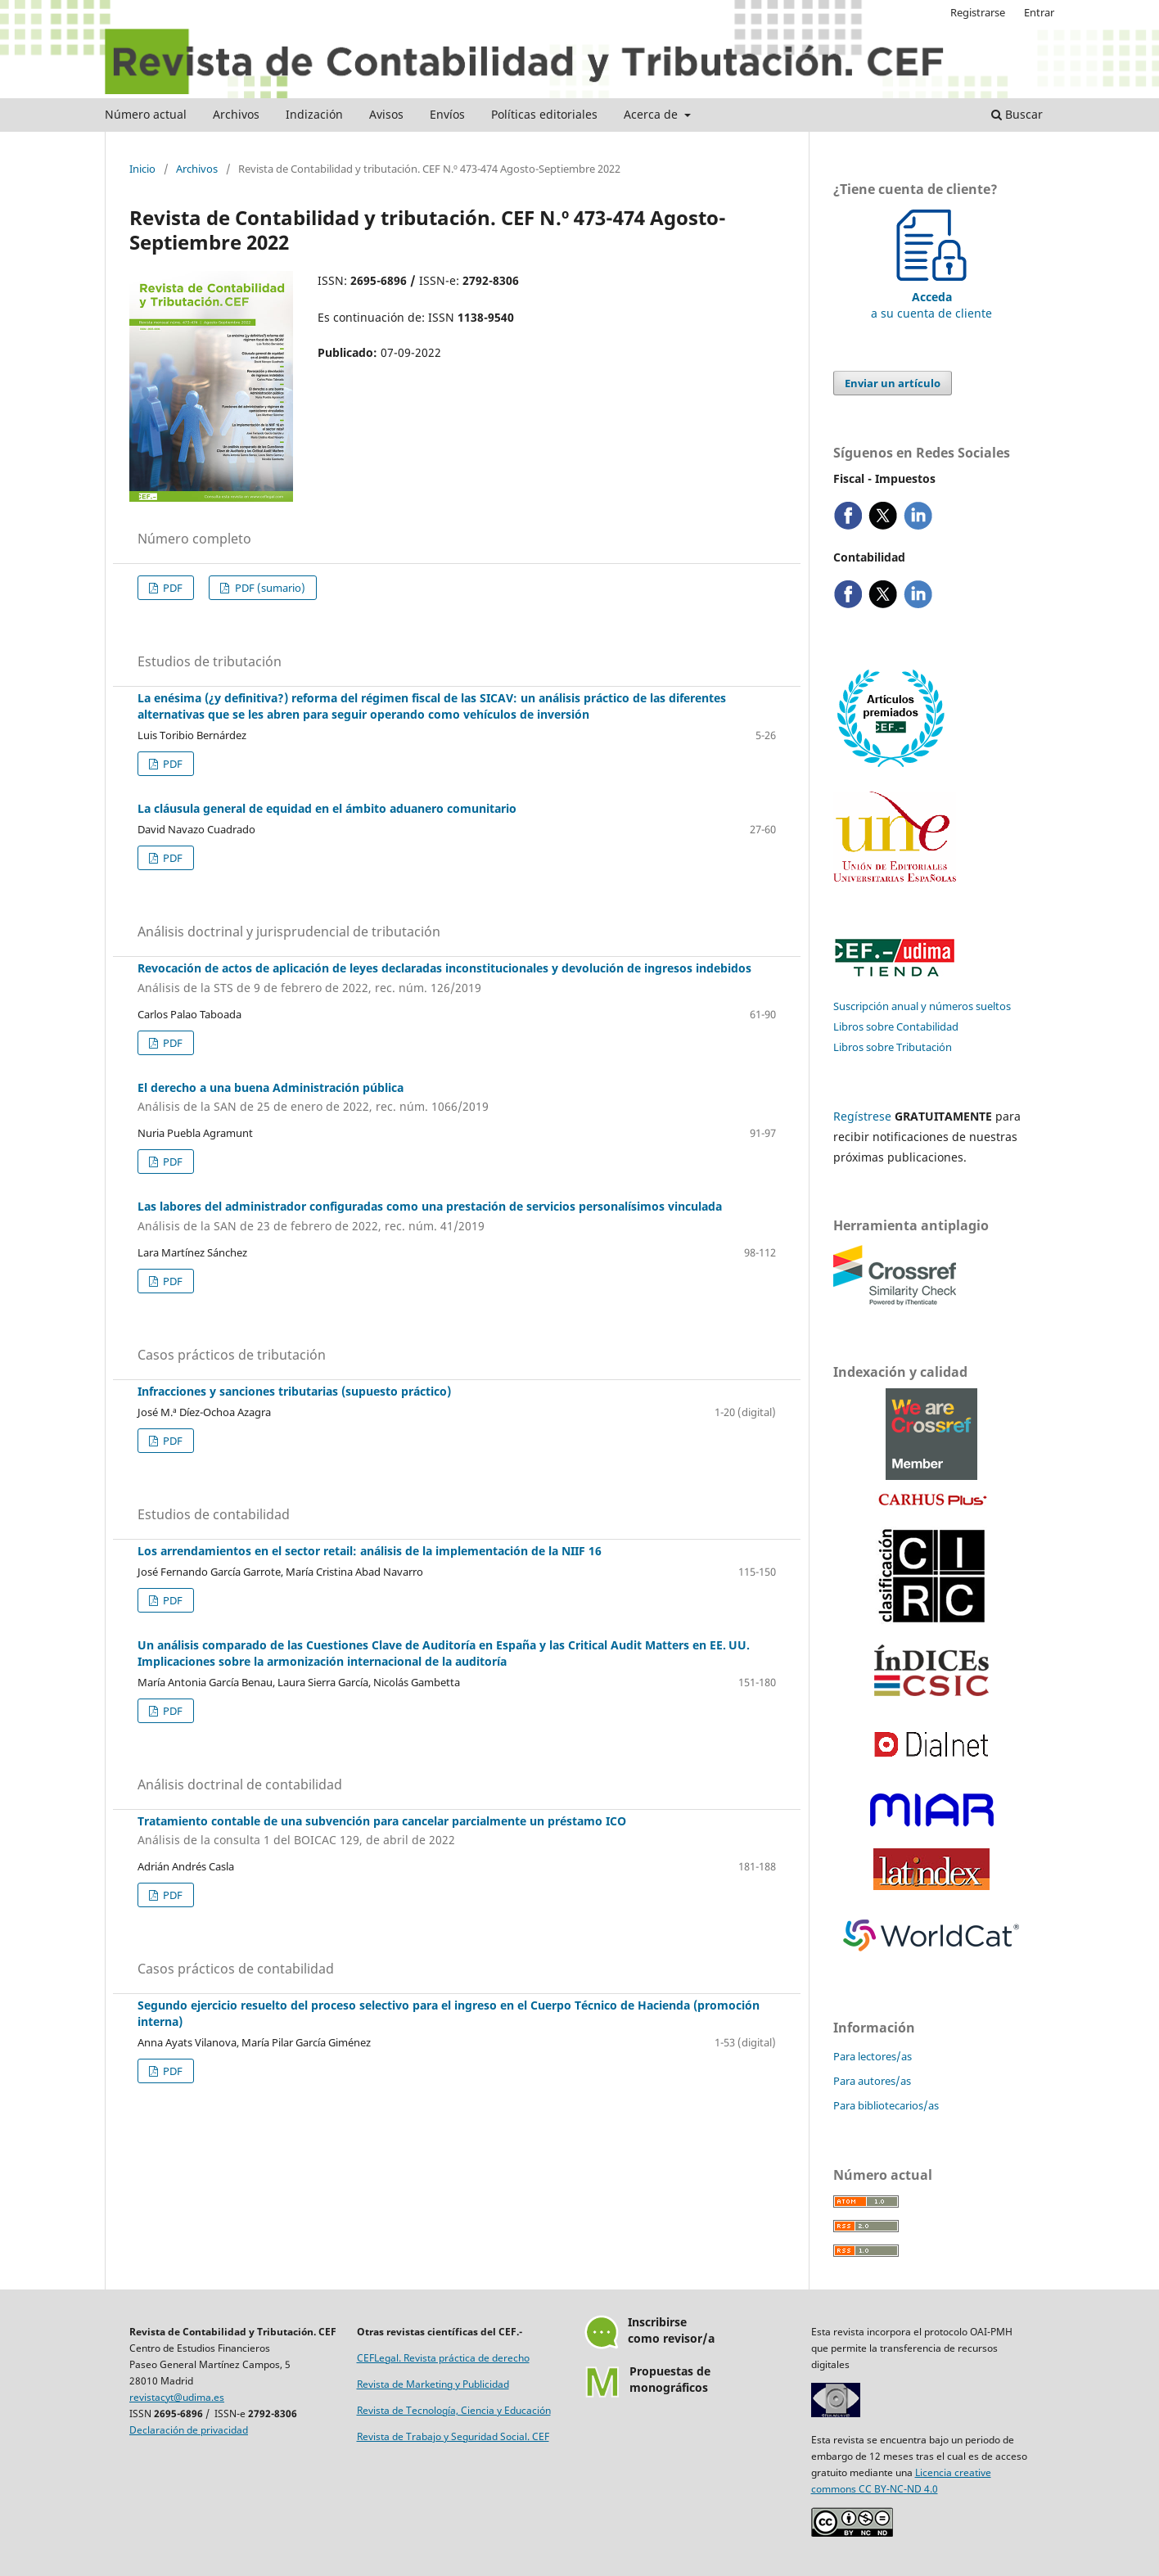 The image size is (1159, 2576). I want to click on Avisos, so click(386, 114).